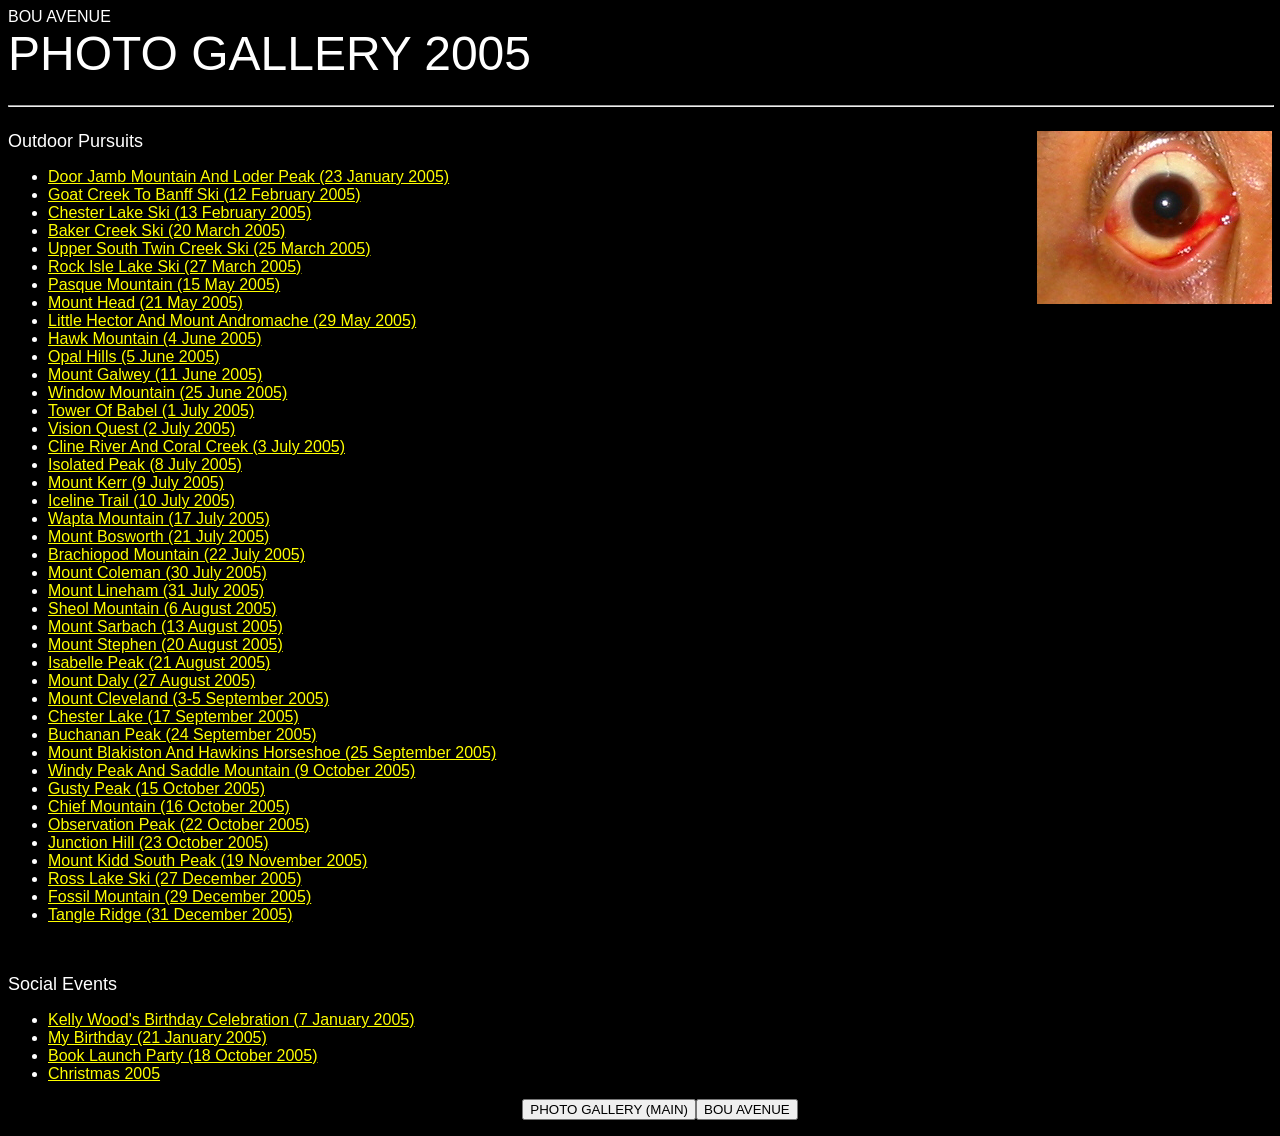 This screenshot has height=1136, width=1280. Describe the element at coordinates (151, 680) in the screenshot. I see `Mount Daly (27 August 2005)` at that location.